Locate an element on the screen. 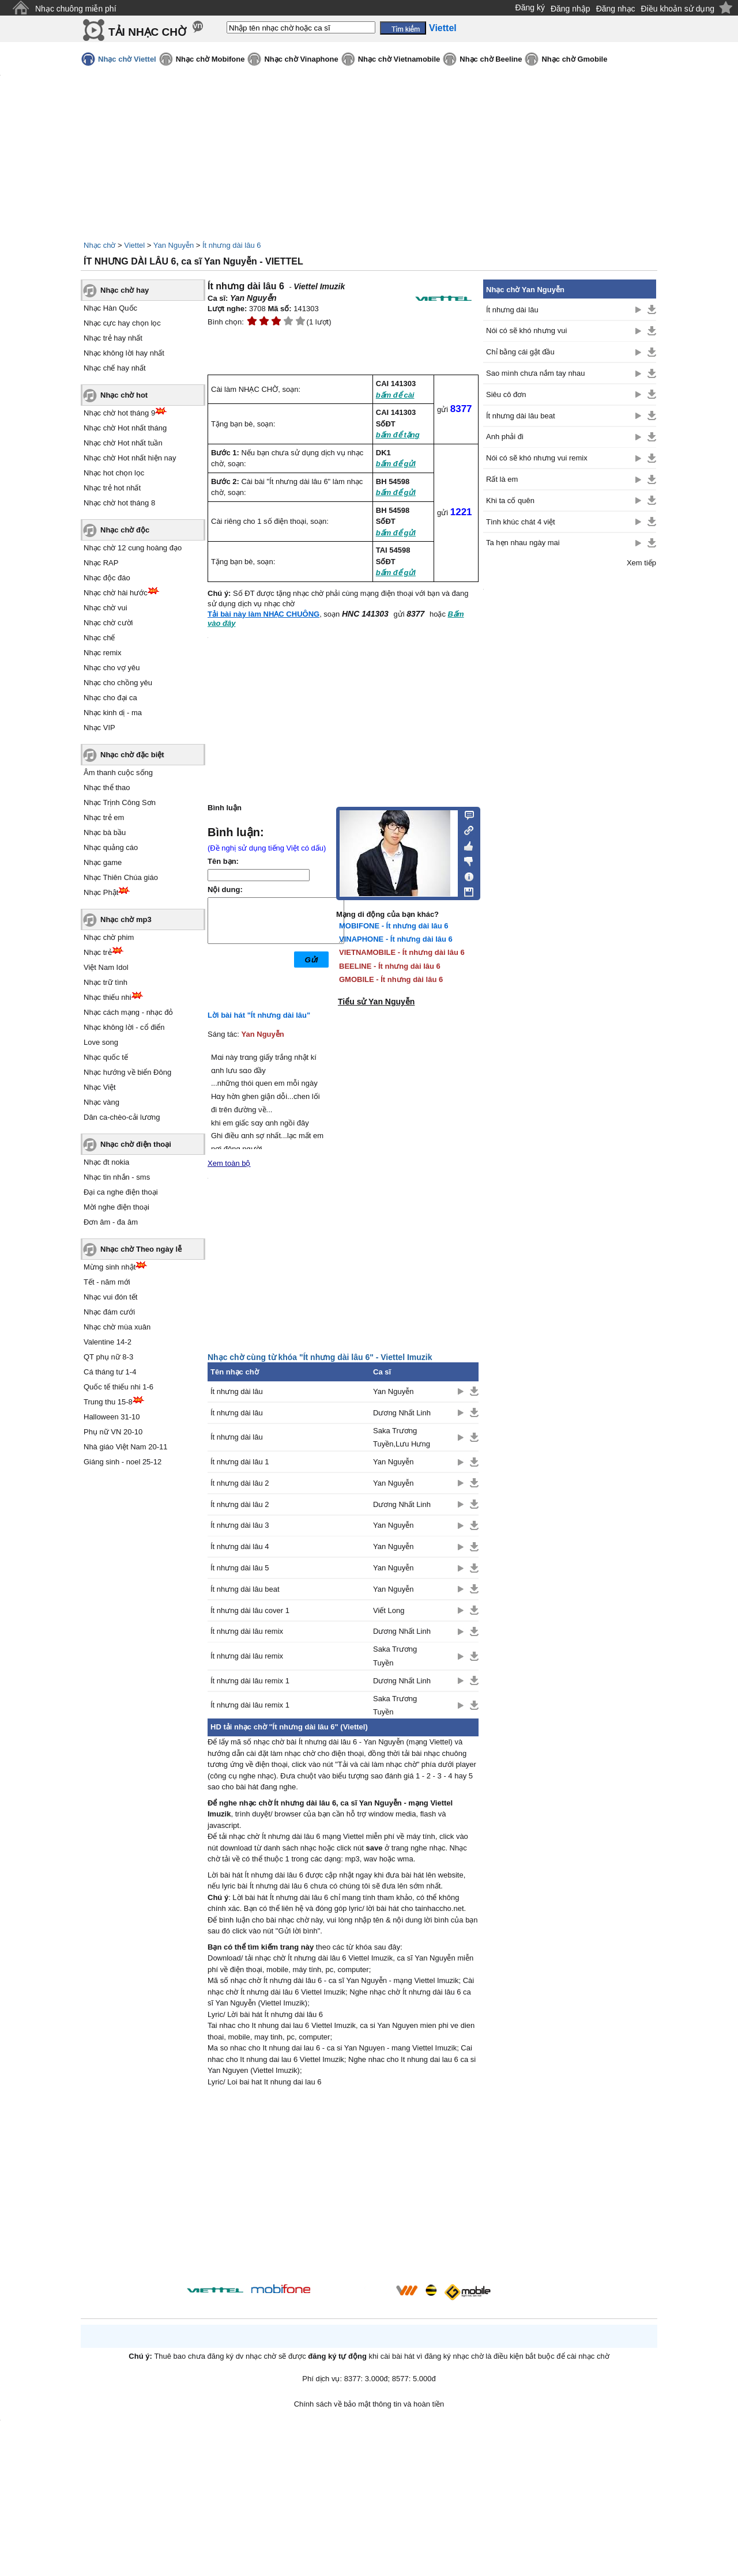 This screenshot has height=2576, width=738. Tải bài này làm NHẠC CHUÔNG is located at coordinates (263, 614).